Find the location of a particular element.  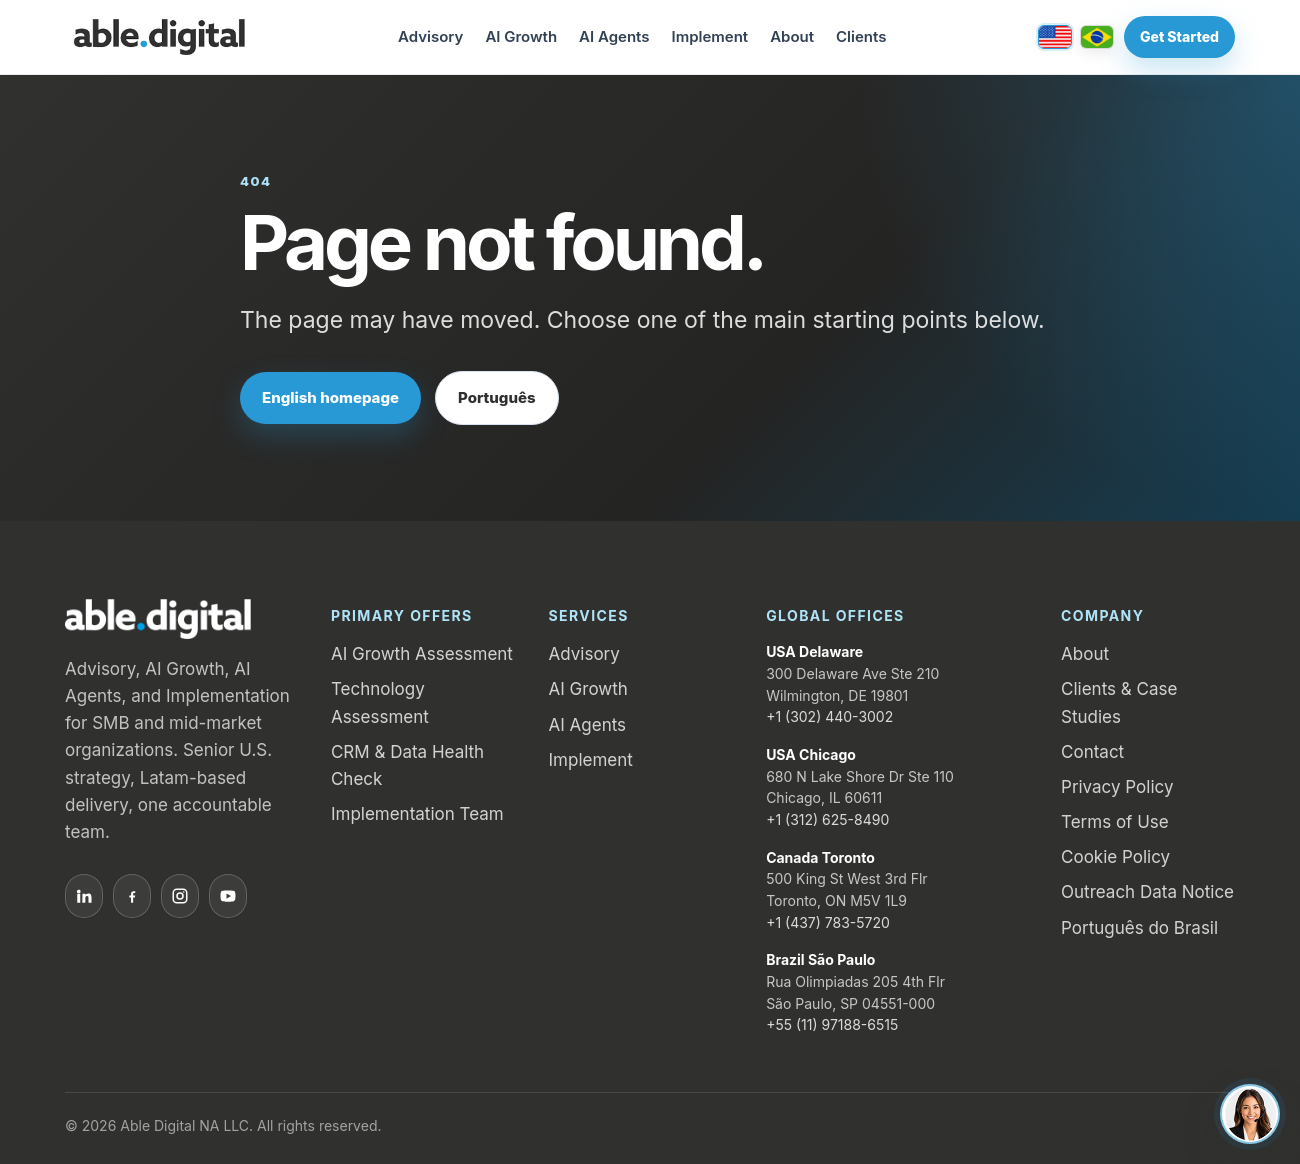

Implement is located at coordinates (709, 36).